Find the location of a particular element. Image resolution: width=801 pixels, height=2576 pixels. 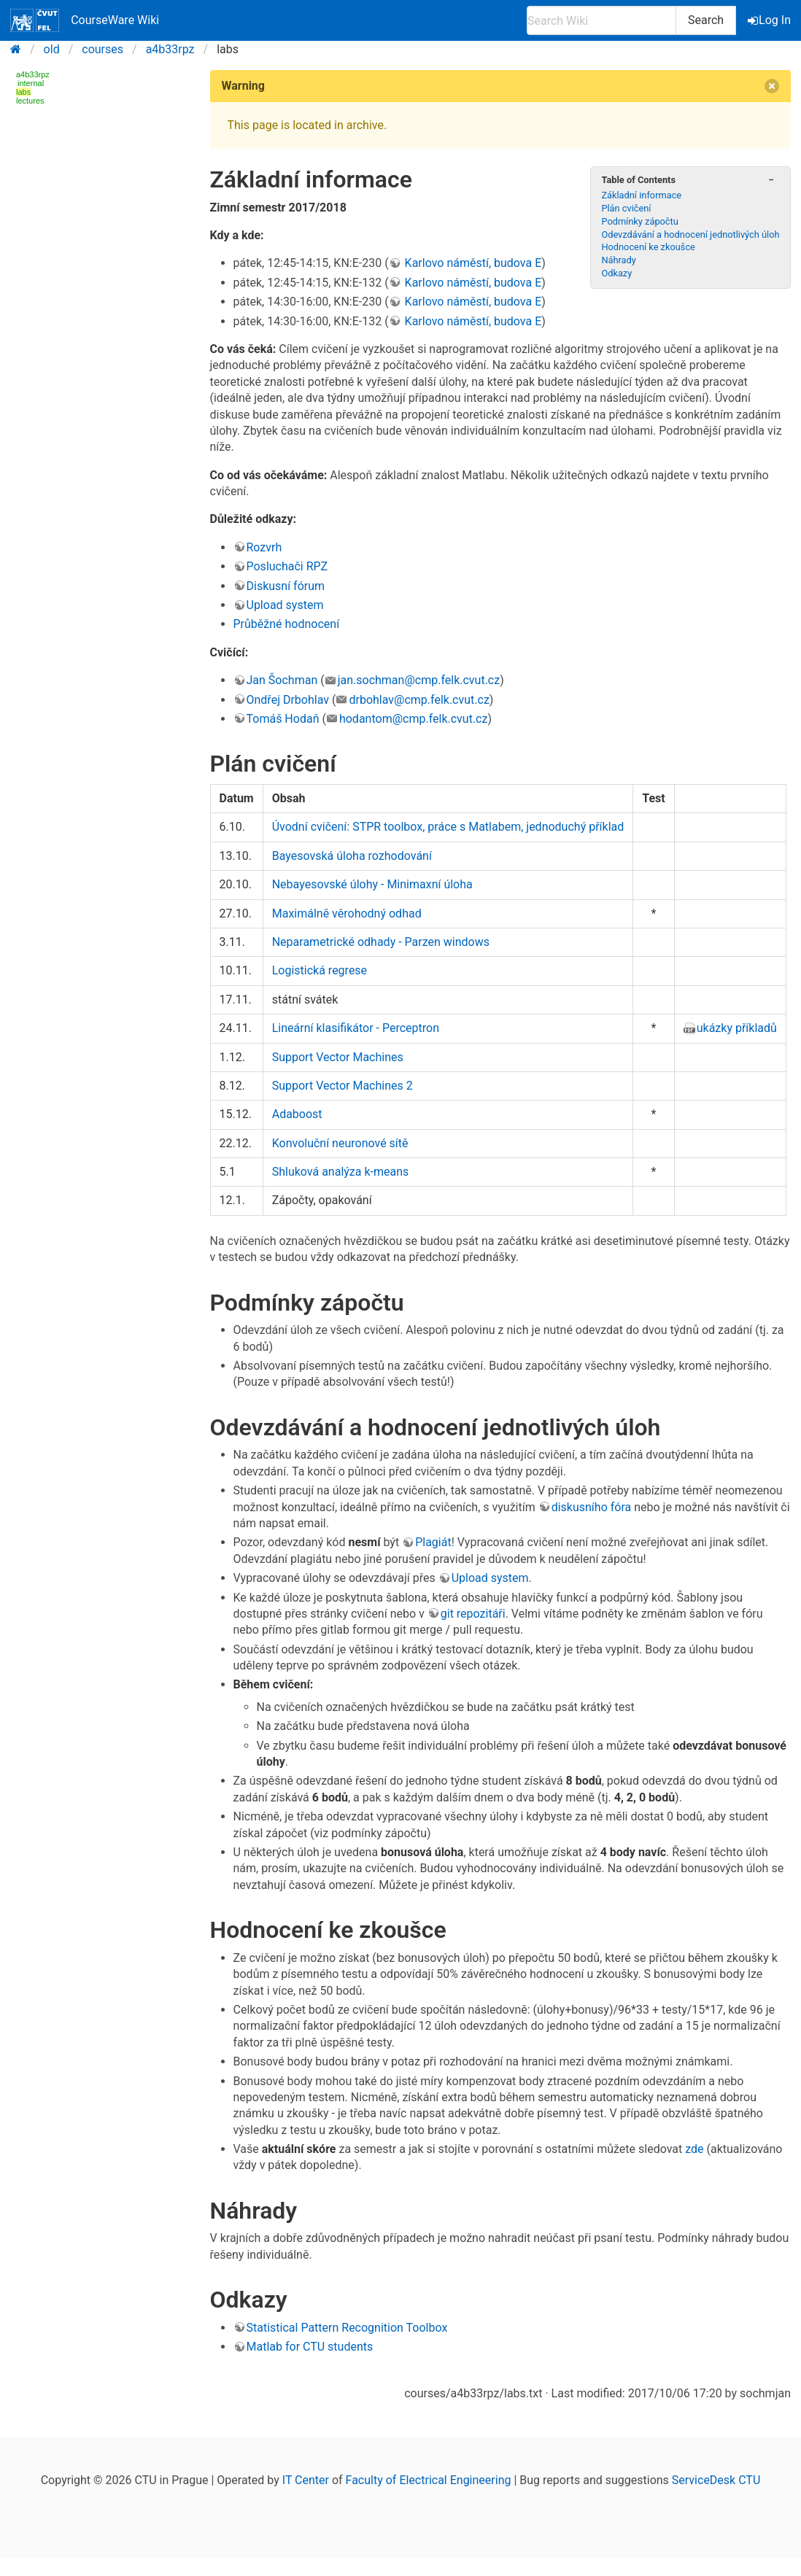

Logistická regrese is located at coordinates (319, 970).